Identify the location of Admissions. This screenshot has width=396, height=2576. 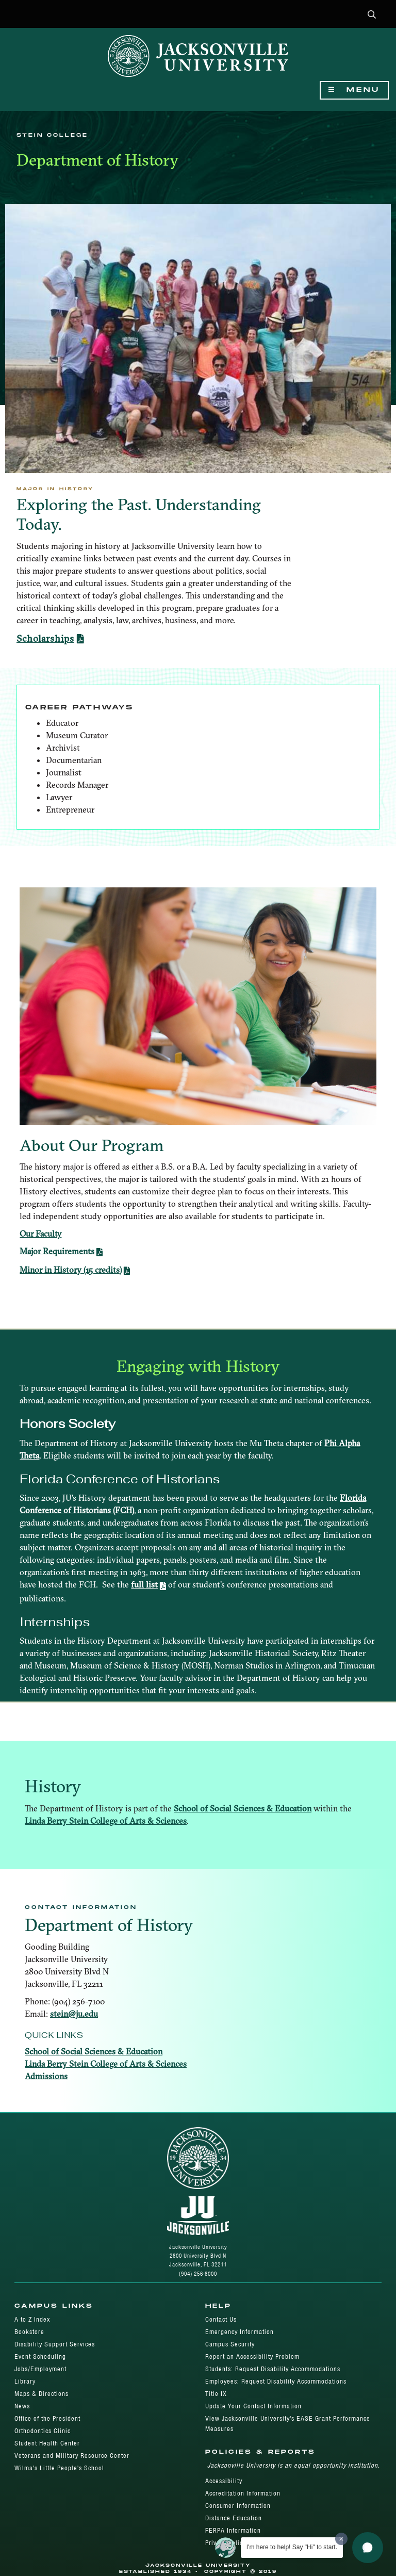
(46, 2076).